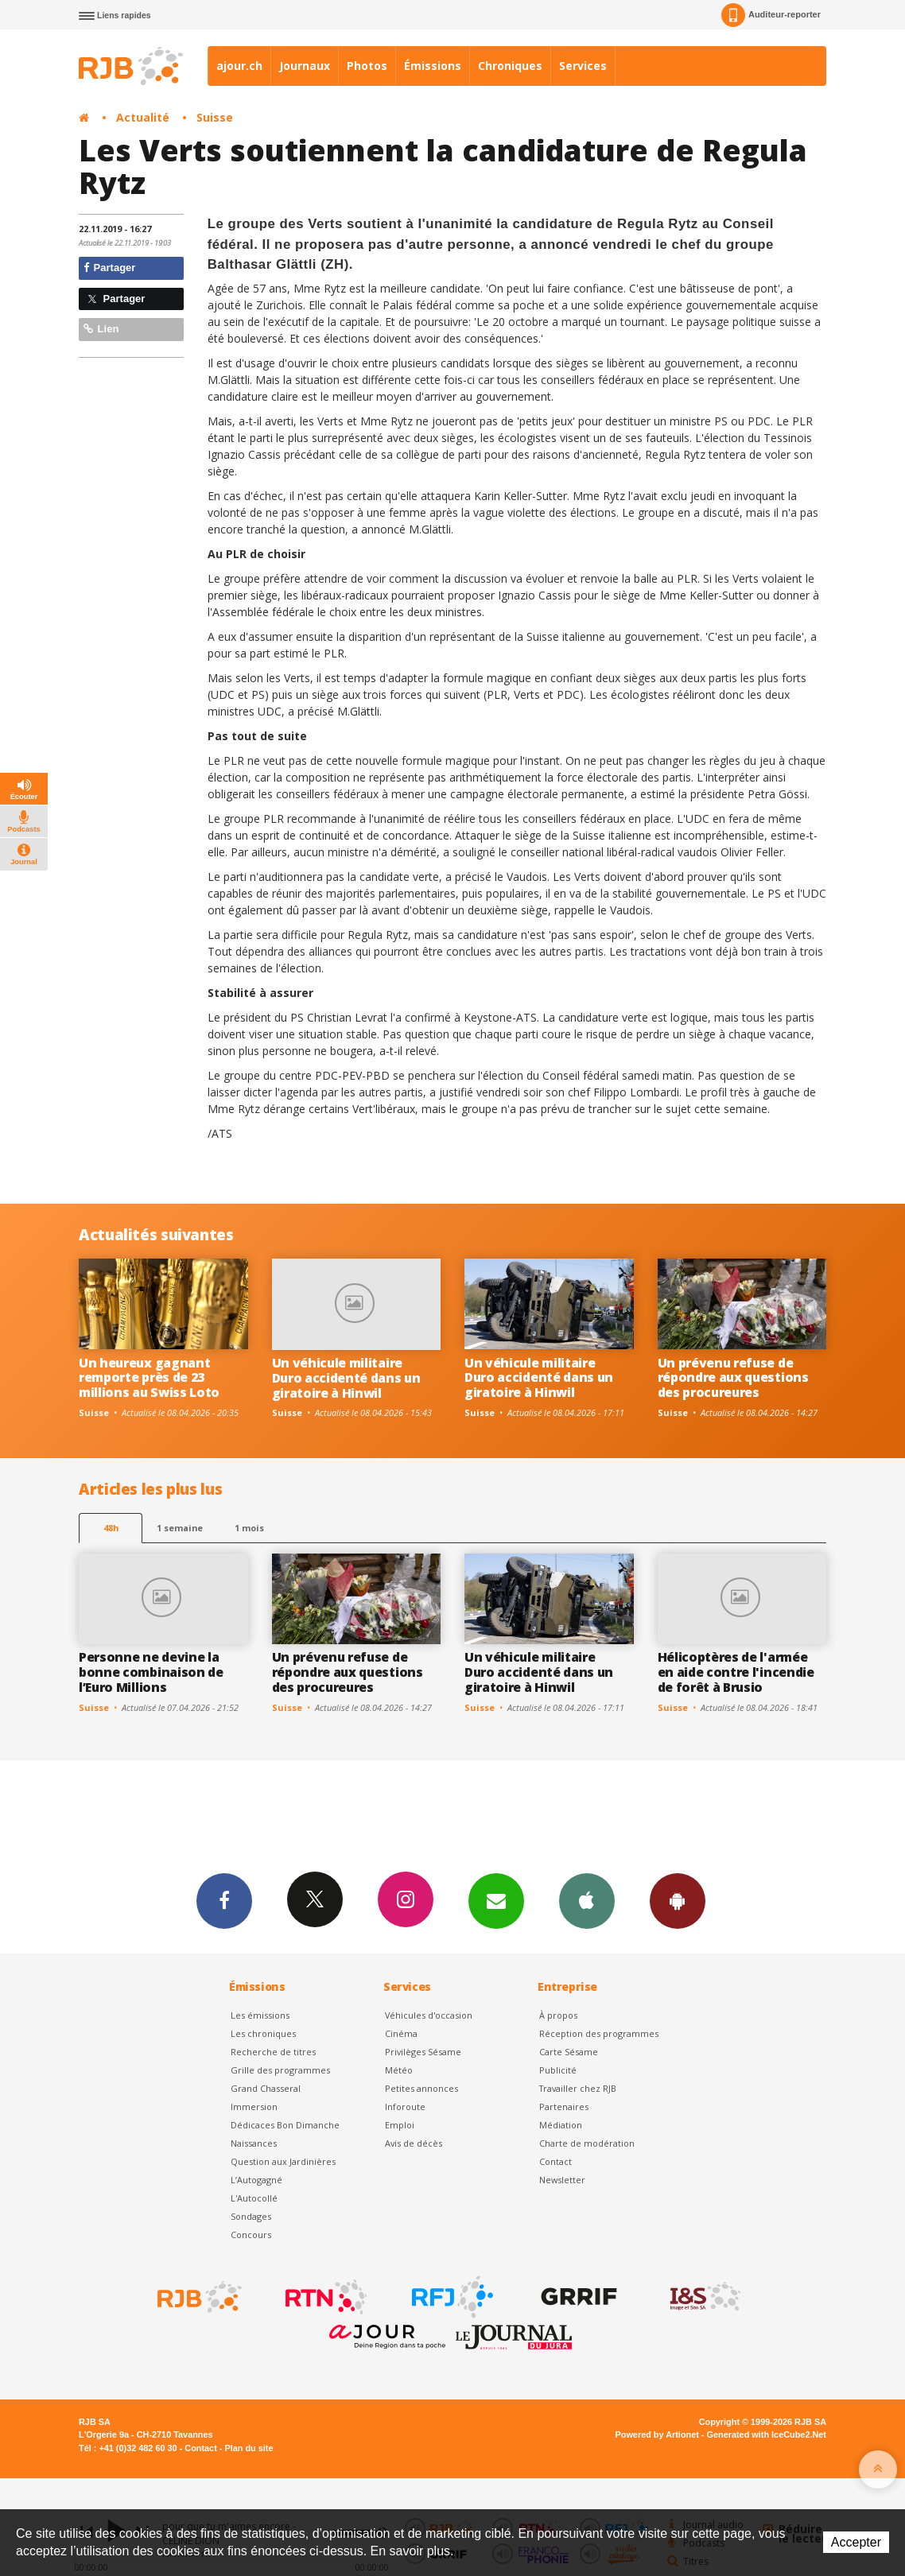  What do you see at coordinates (421, 2088) in the screenshot?
I see `Petites annonces` at bounding box center [421, 2088].